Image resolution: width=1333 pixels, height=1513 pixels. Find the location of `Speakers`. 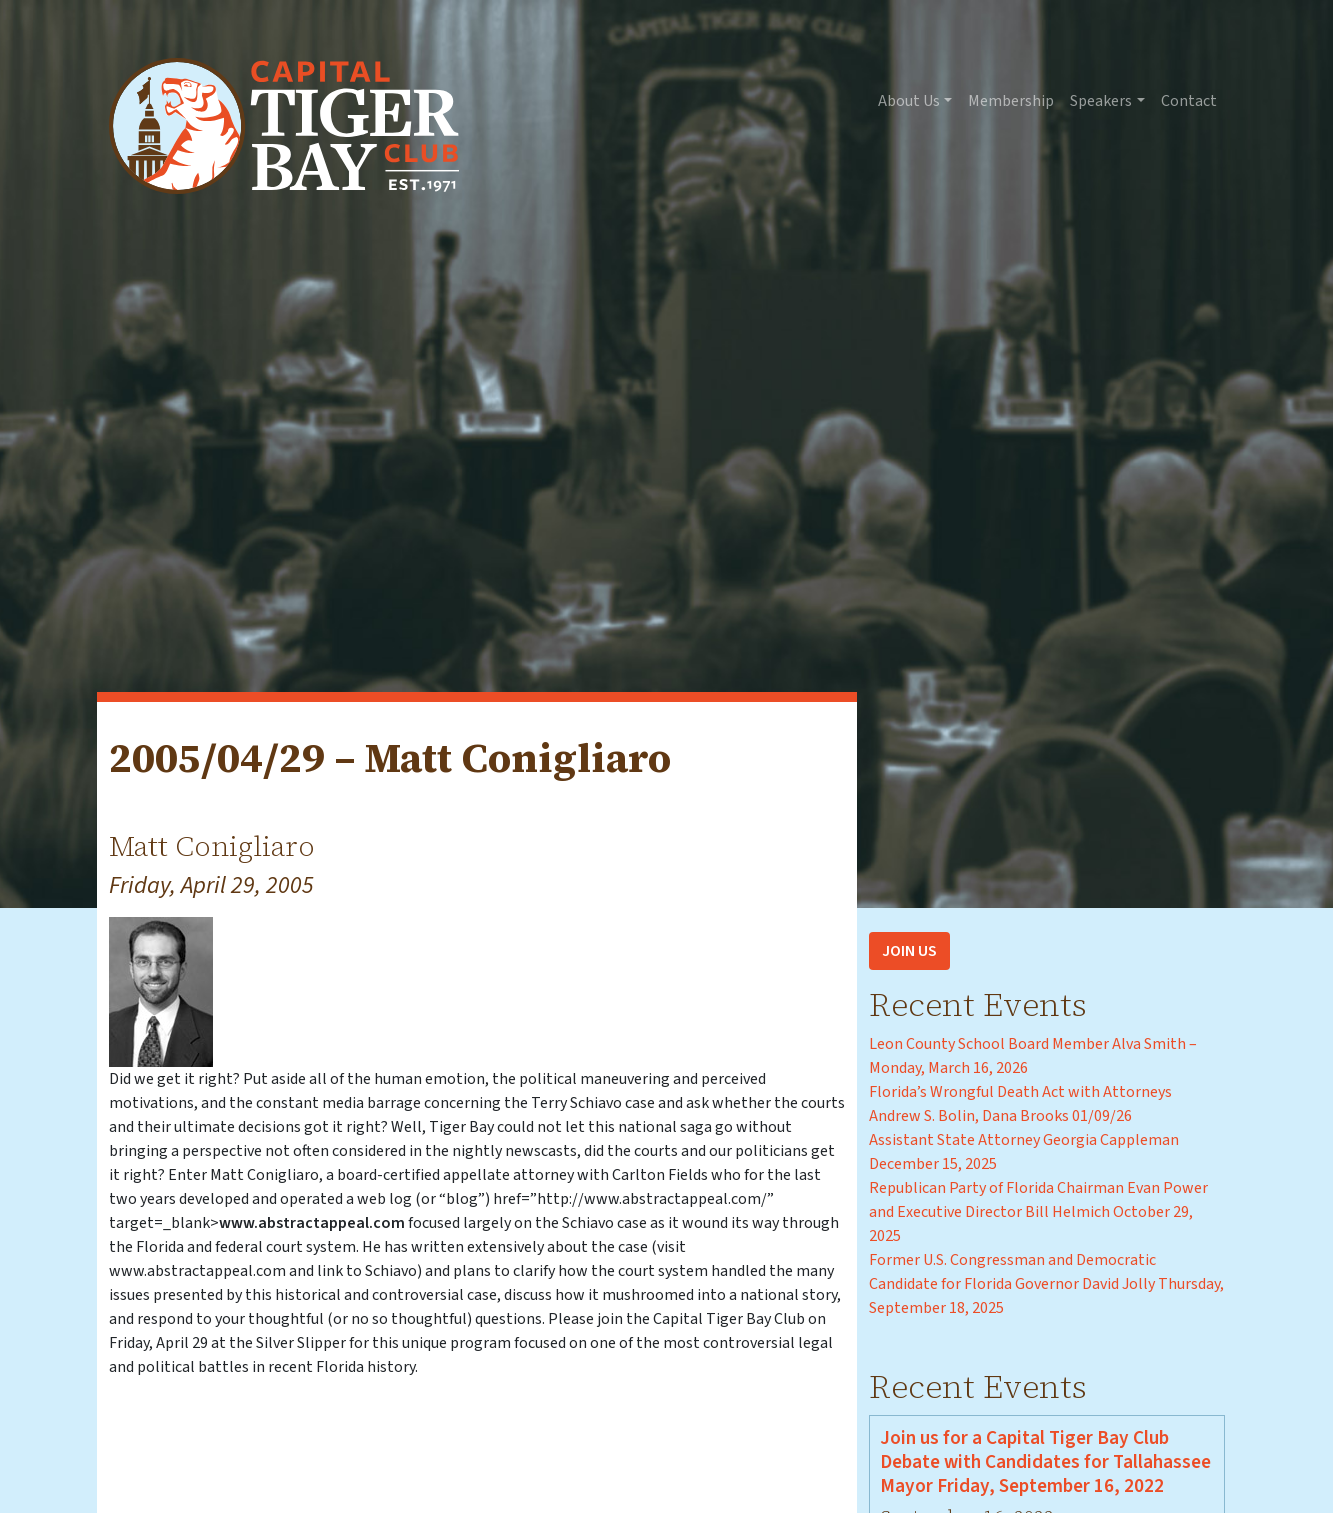

Speakers is located at coordinates (1101, 101).